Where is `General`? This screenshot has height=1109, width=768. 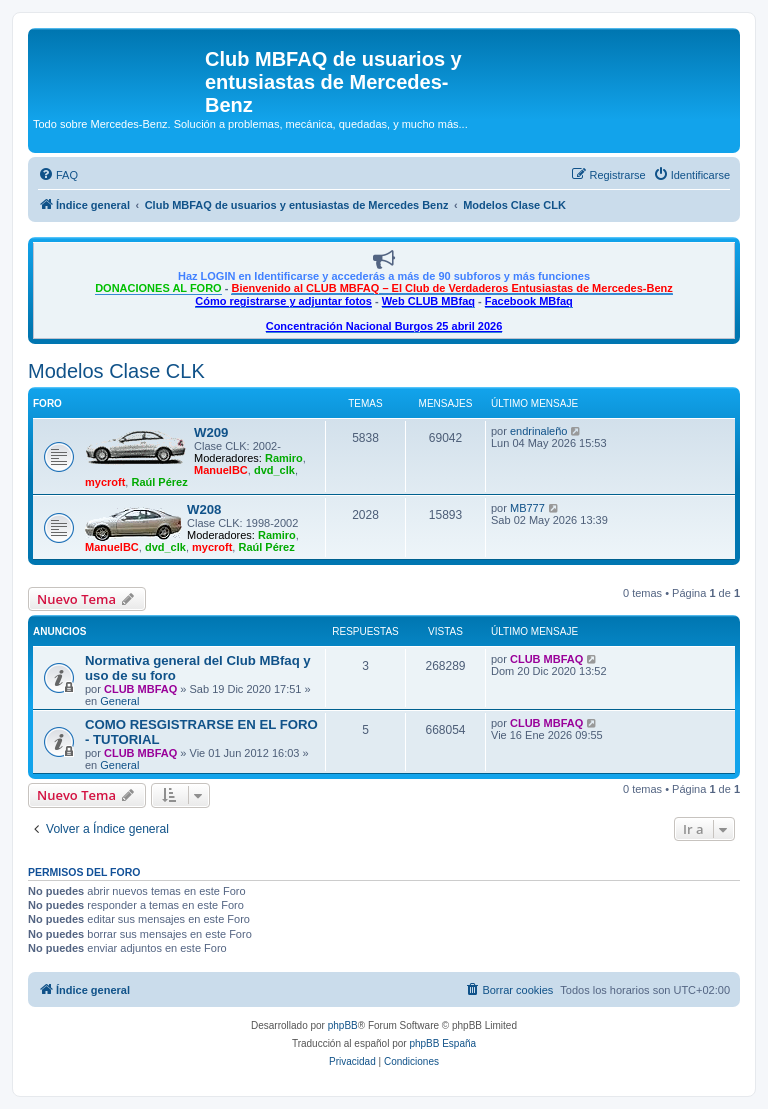
General is located at coordinates (119, 701).